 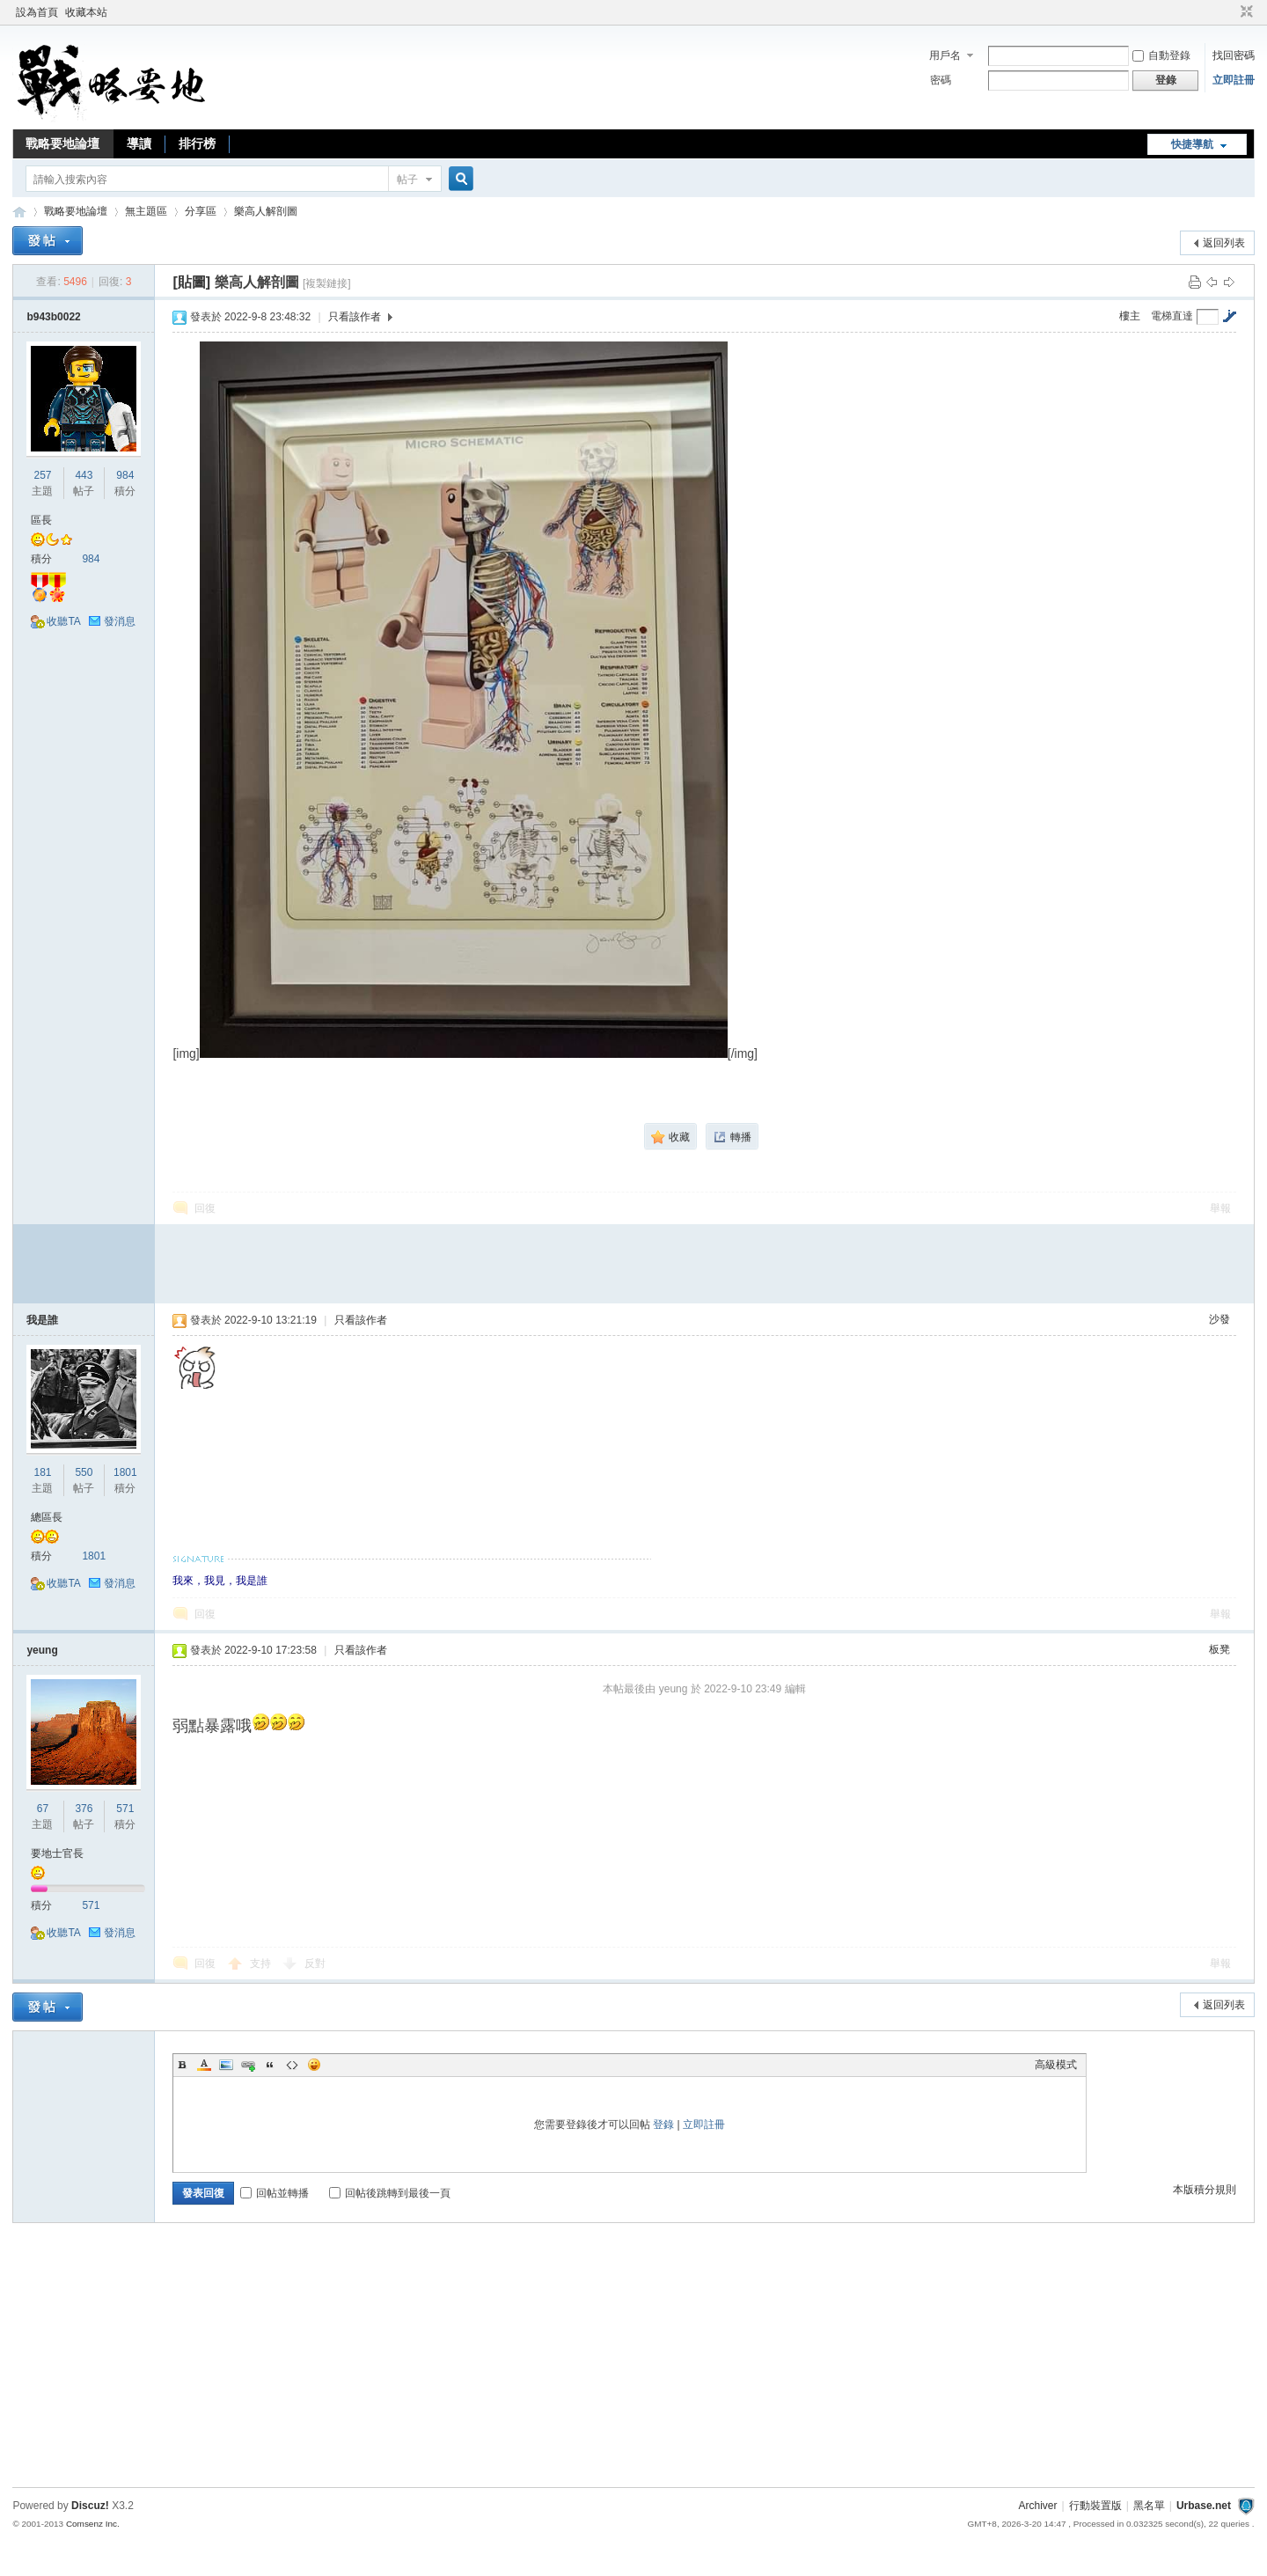 What do you see at coordinates (125, 1472) in the screenshot?
I see `1801` at bounding box center [125, 1472].